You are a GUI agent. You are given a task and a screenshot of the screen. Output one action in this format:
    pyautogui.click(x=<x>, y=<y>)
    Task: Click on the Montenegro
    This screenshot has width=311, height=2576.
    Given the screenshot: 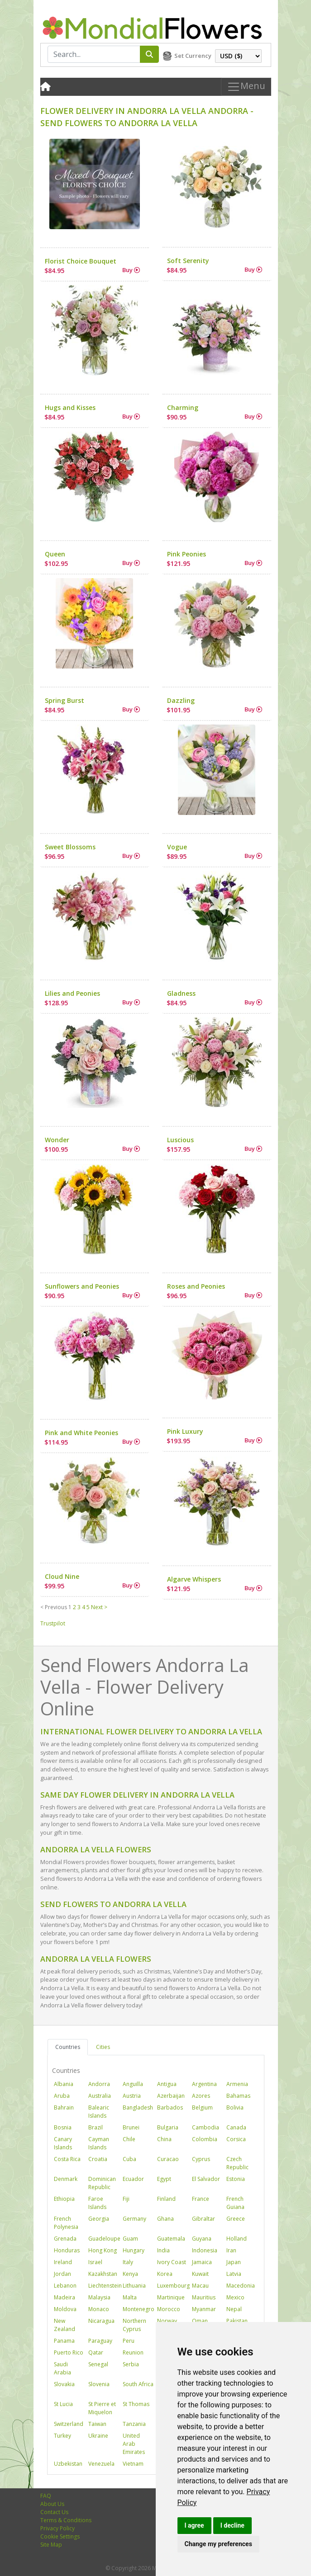 What is the action you would take?
    pyautogui.click(x=138, y=2309)
    